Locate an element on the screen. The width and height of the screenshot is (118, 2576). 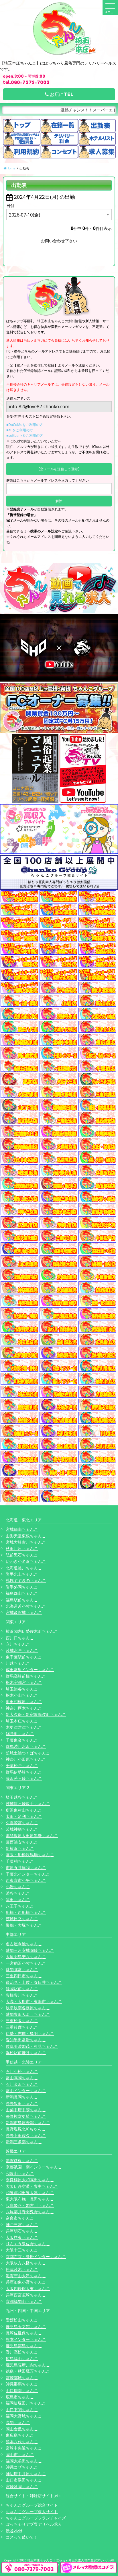
群馬高崎前橋ちゃんこ is located at coordinates (26, 1676).